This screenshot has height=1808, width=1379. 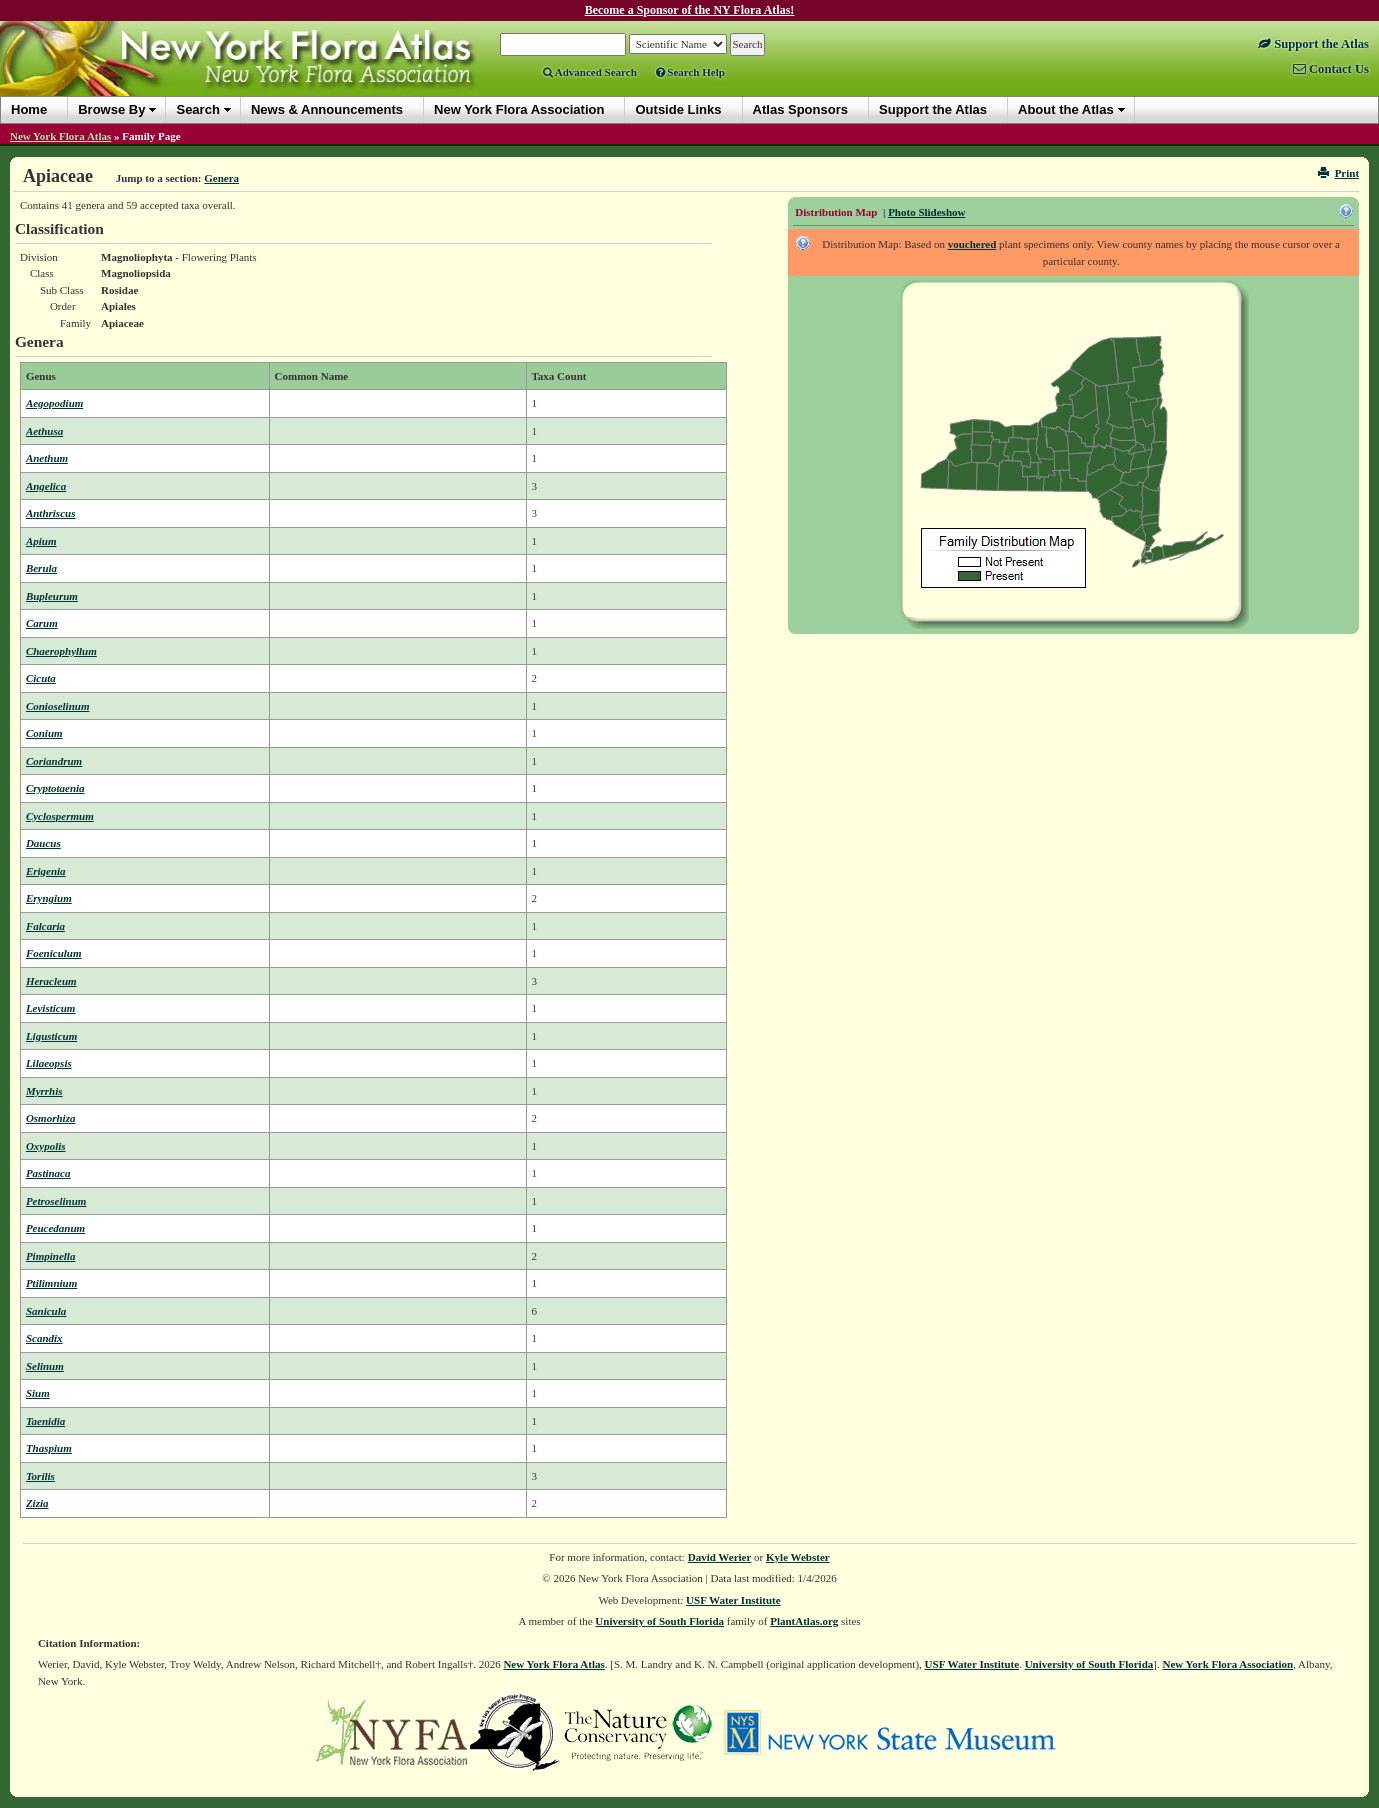 I want to click on Cicuta, so click(x=41, y=678).